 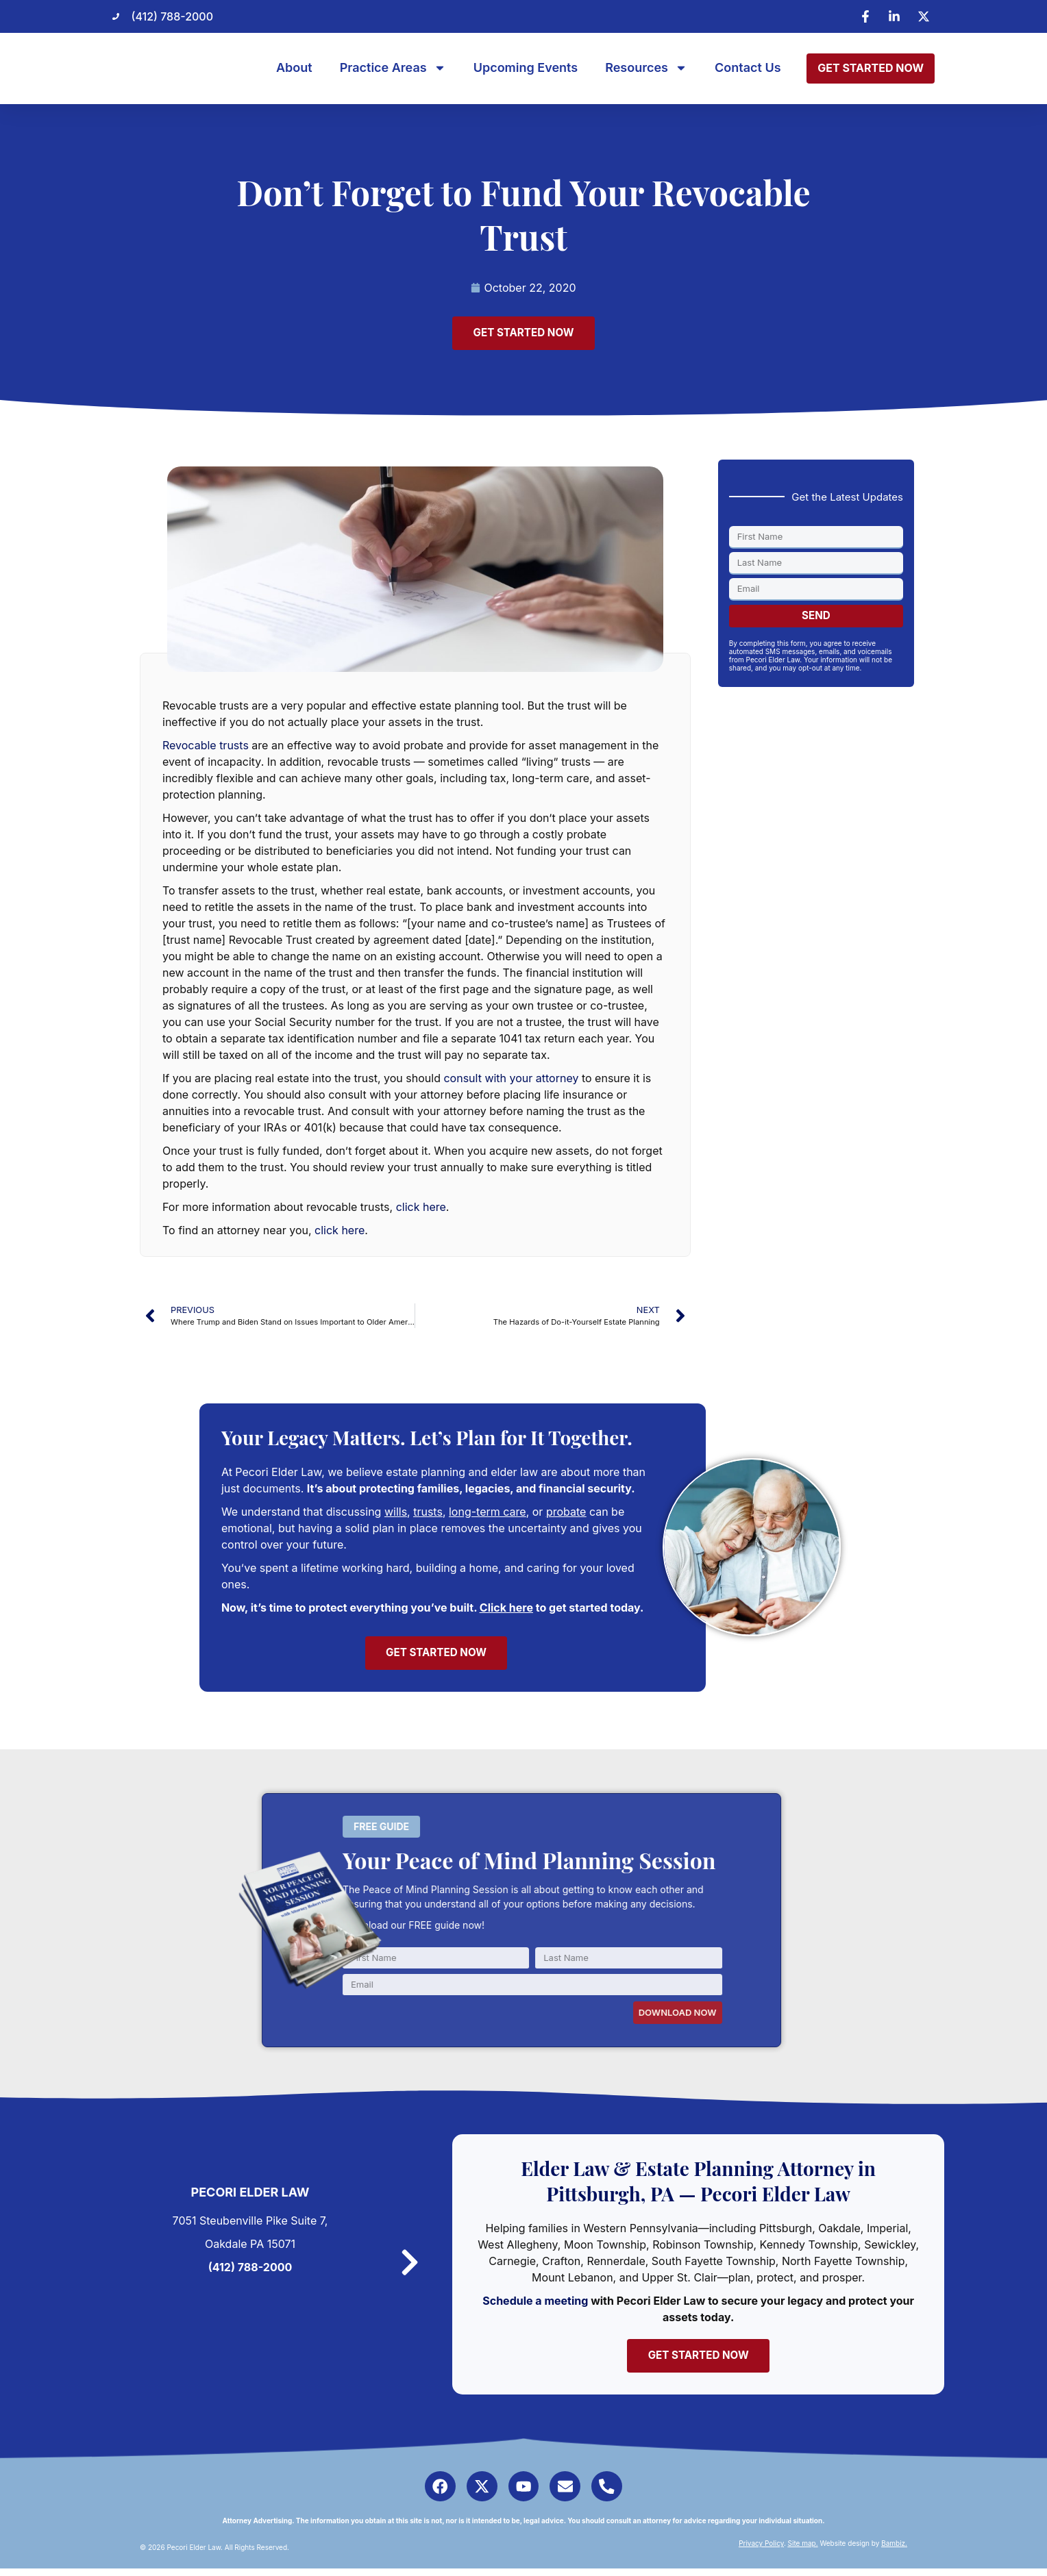 What do you see at coordinates (294, 68) in the screenshot?
I see `About` at bounding box center [294, 68].